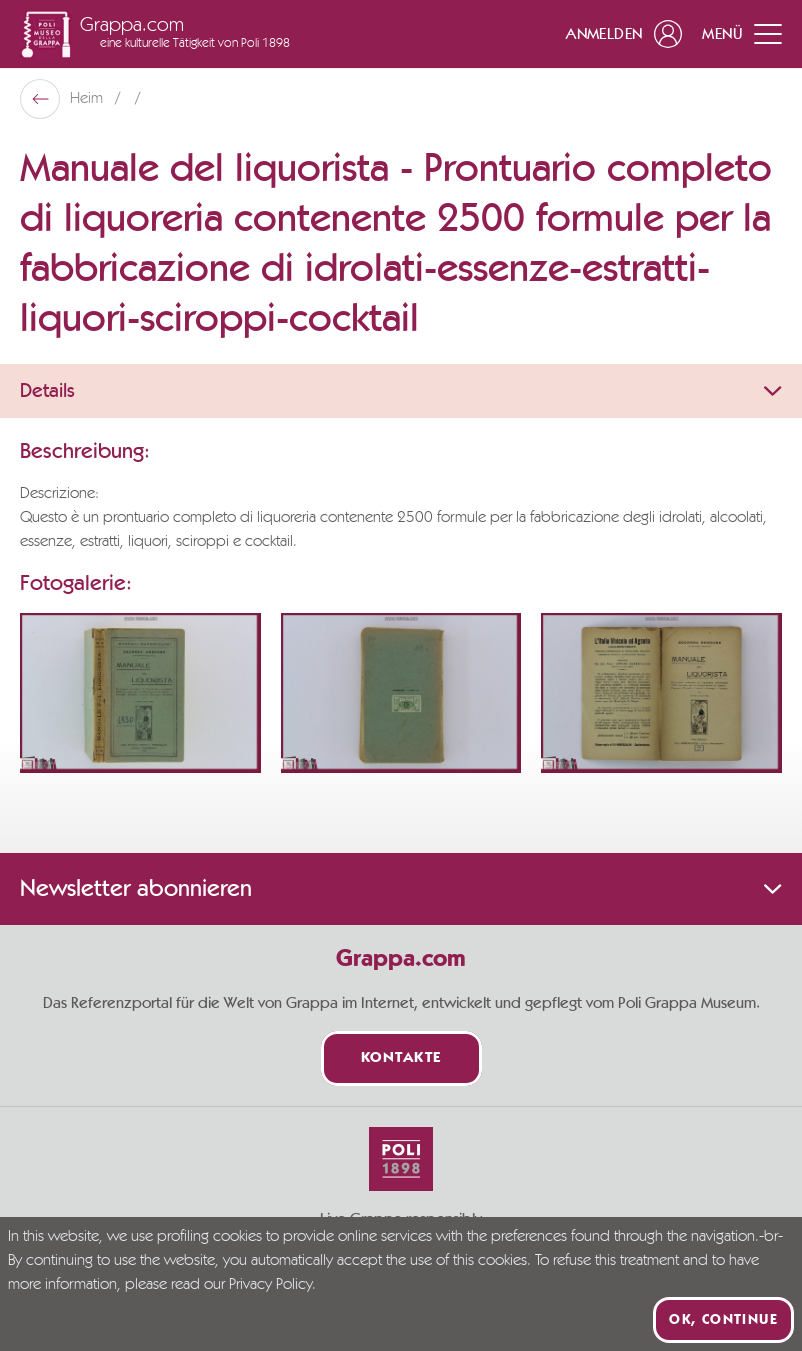 This screenshot has width=802, height=1351. I want to click on Ok, continue, so click(723, 1320).